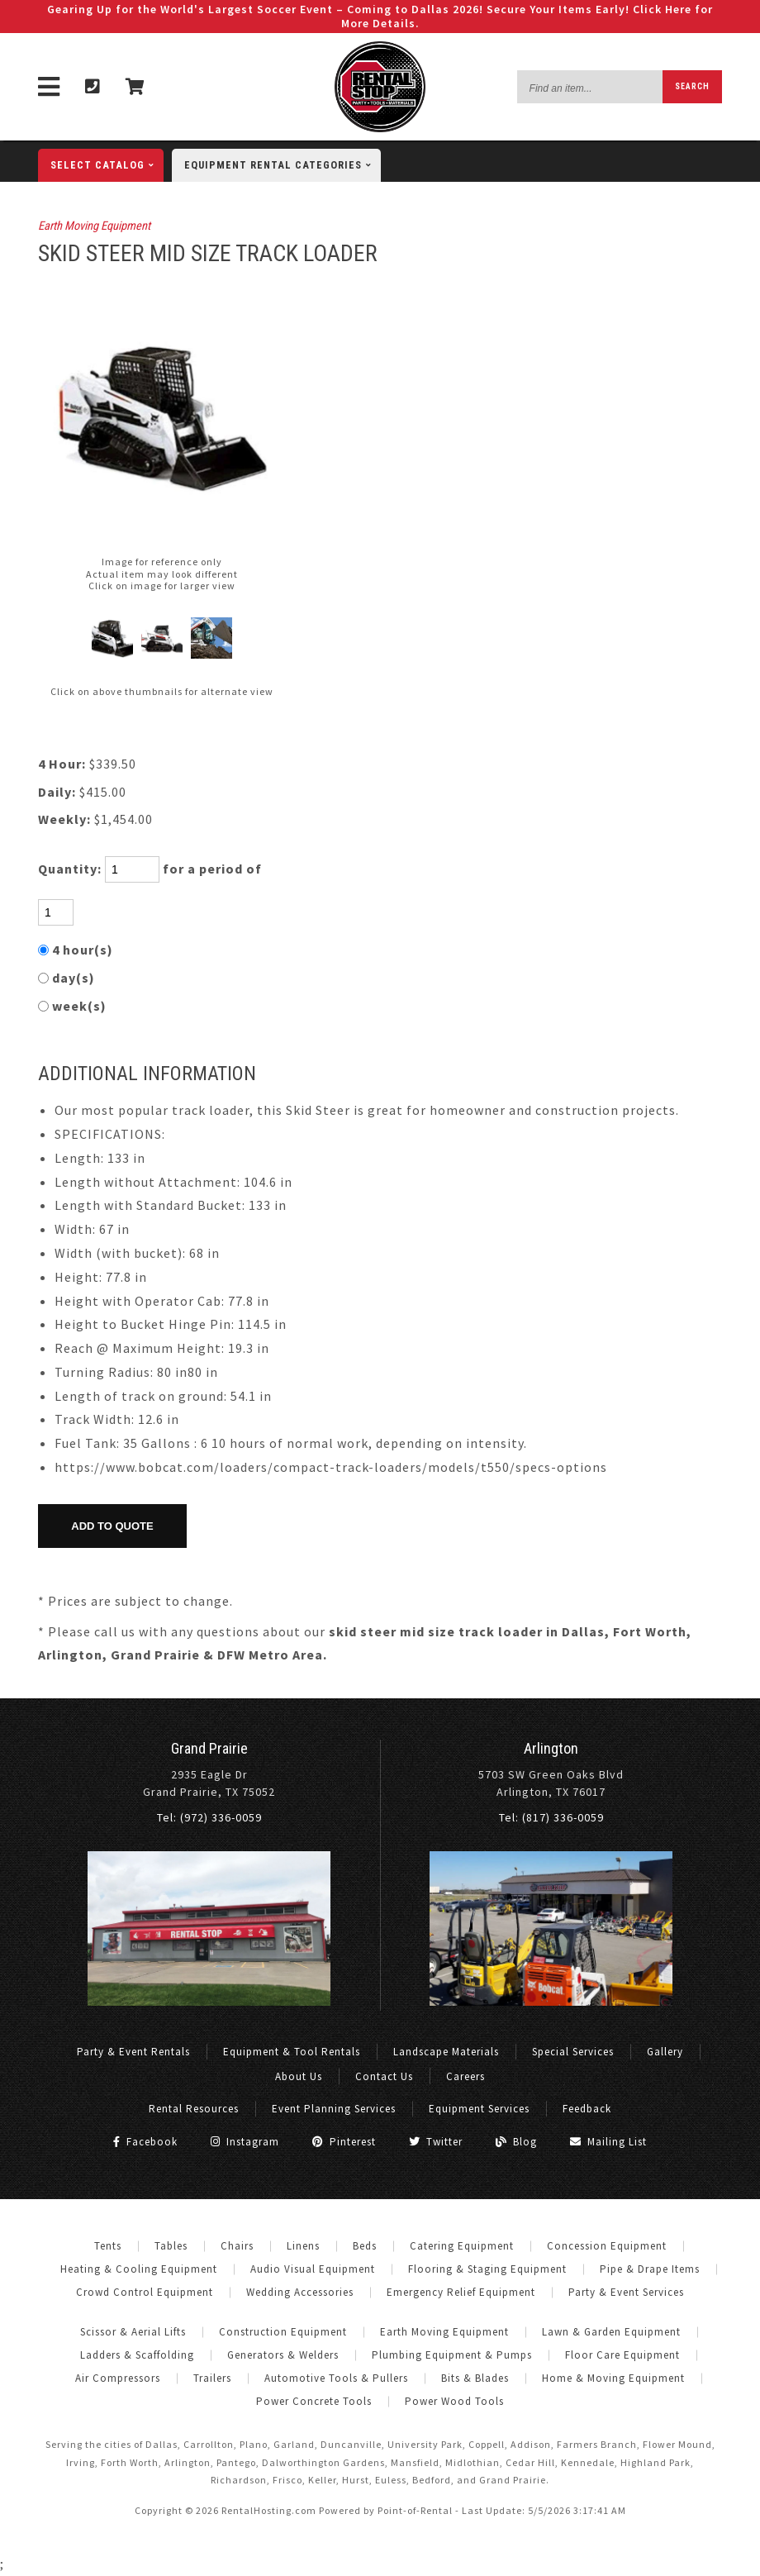 The width and height of the screenshot is (760, 2576). Describe the element at coordinates (573, 2052) in the screenshot. I see `Special Services` at that location.